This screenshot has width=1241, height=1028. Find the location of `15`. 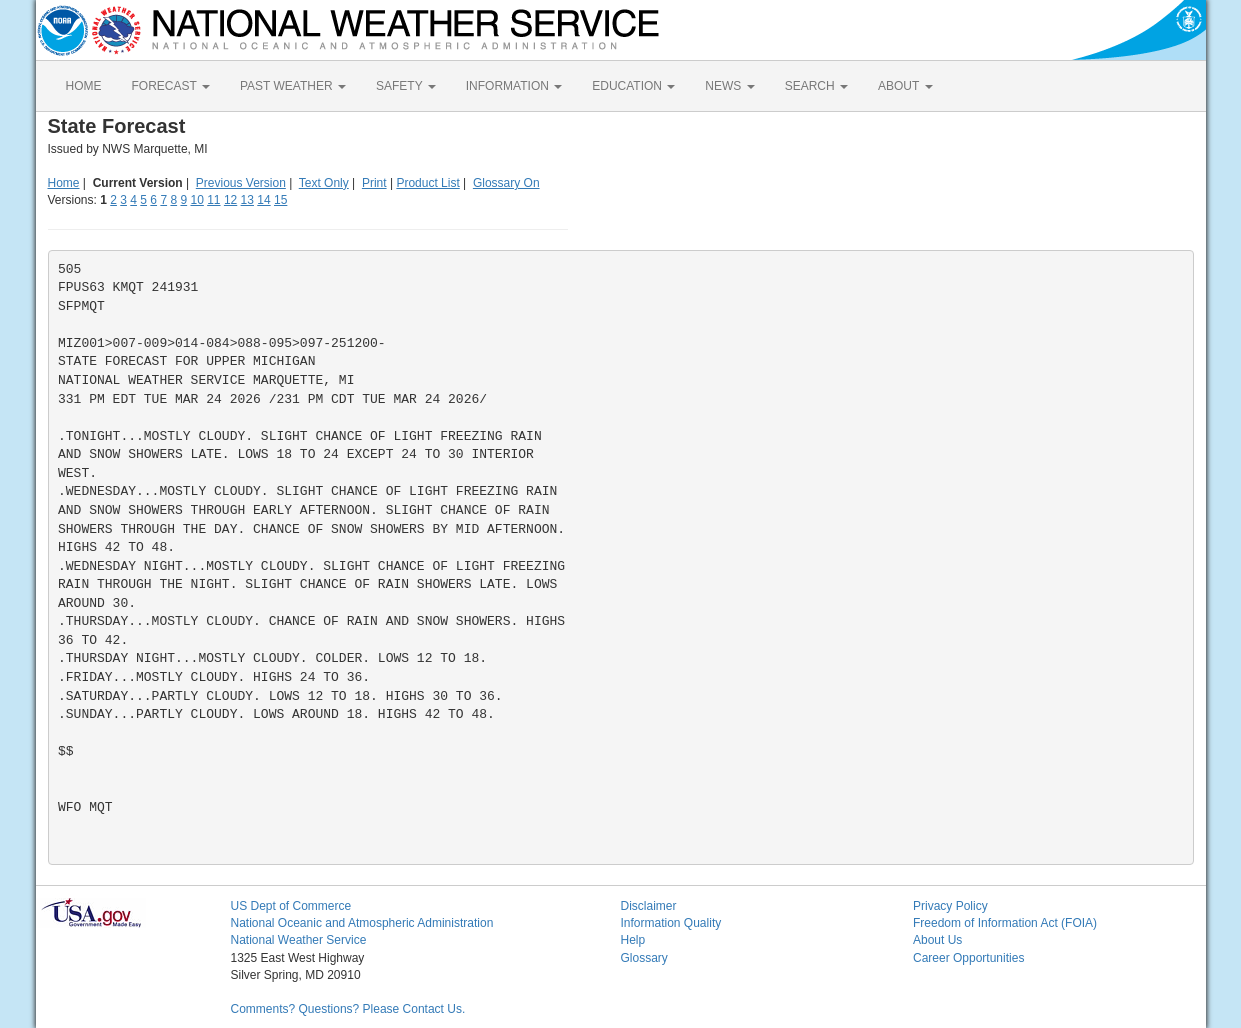

15 is located at coordinates (280, 200).